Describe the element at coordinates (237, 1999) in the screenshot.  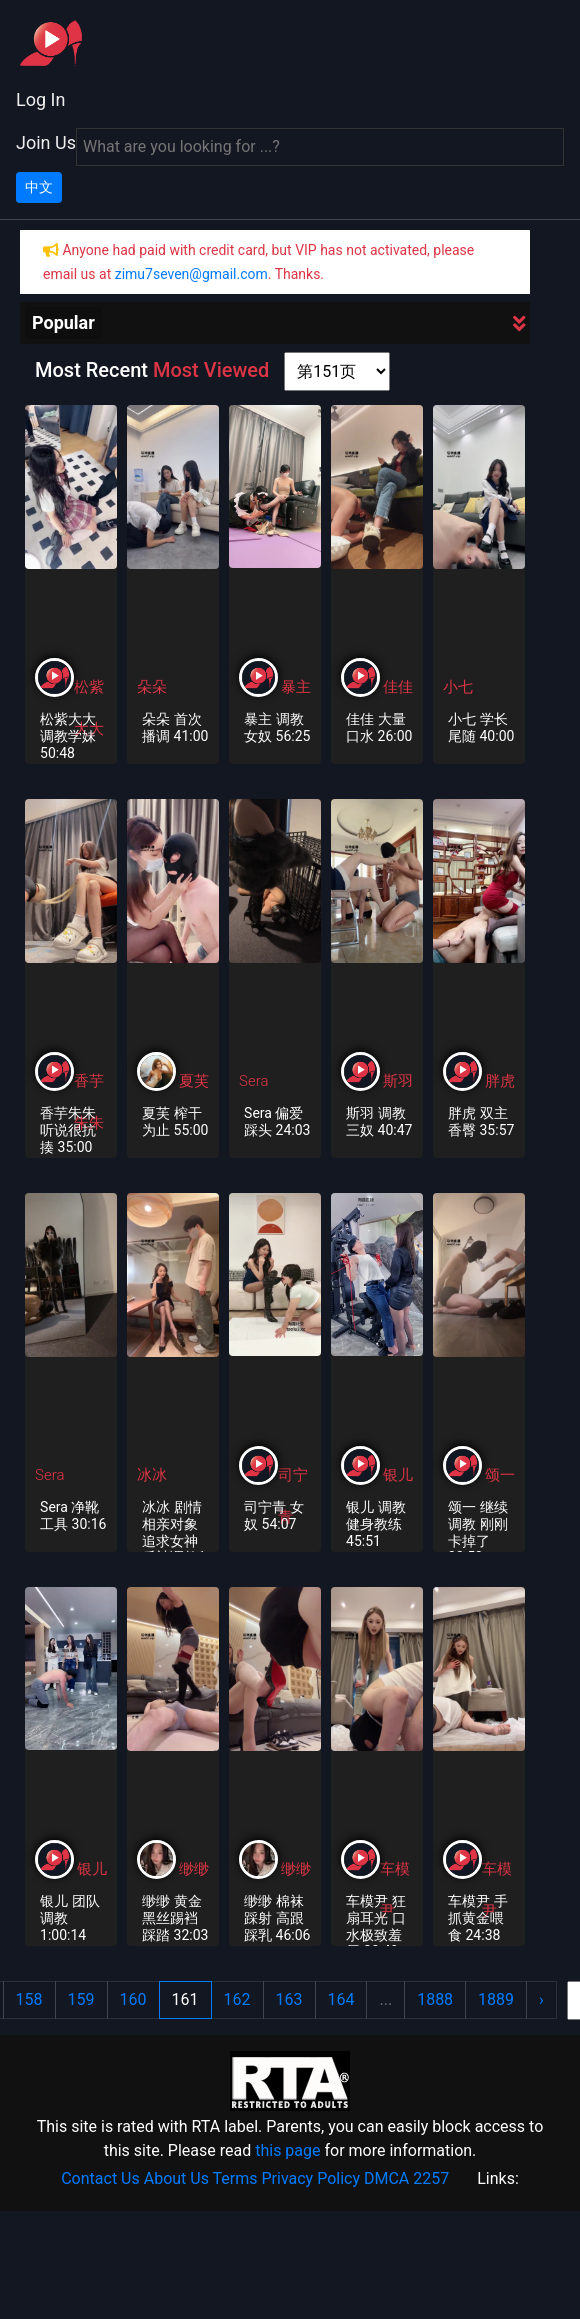
I see `162` at that location.